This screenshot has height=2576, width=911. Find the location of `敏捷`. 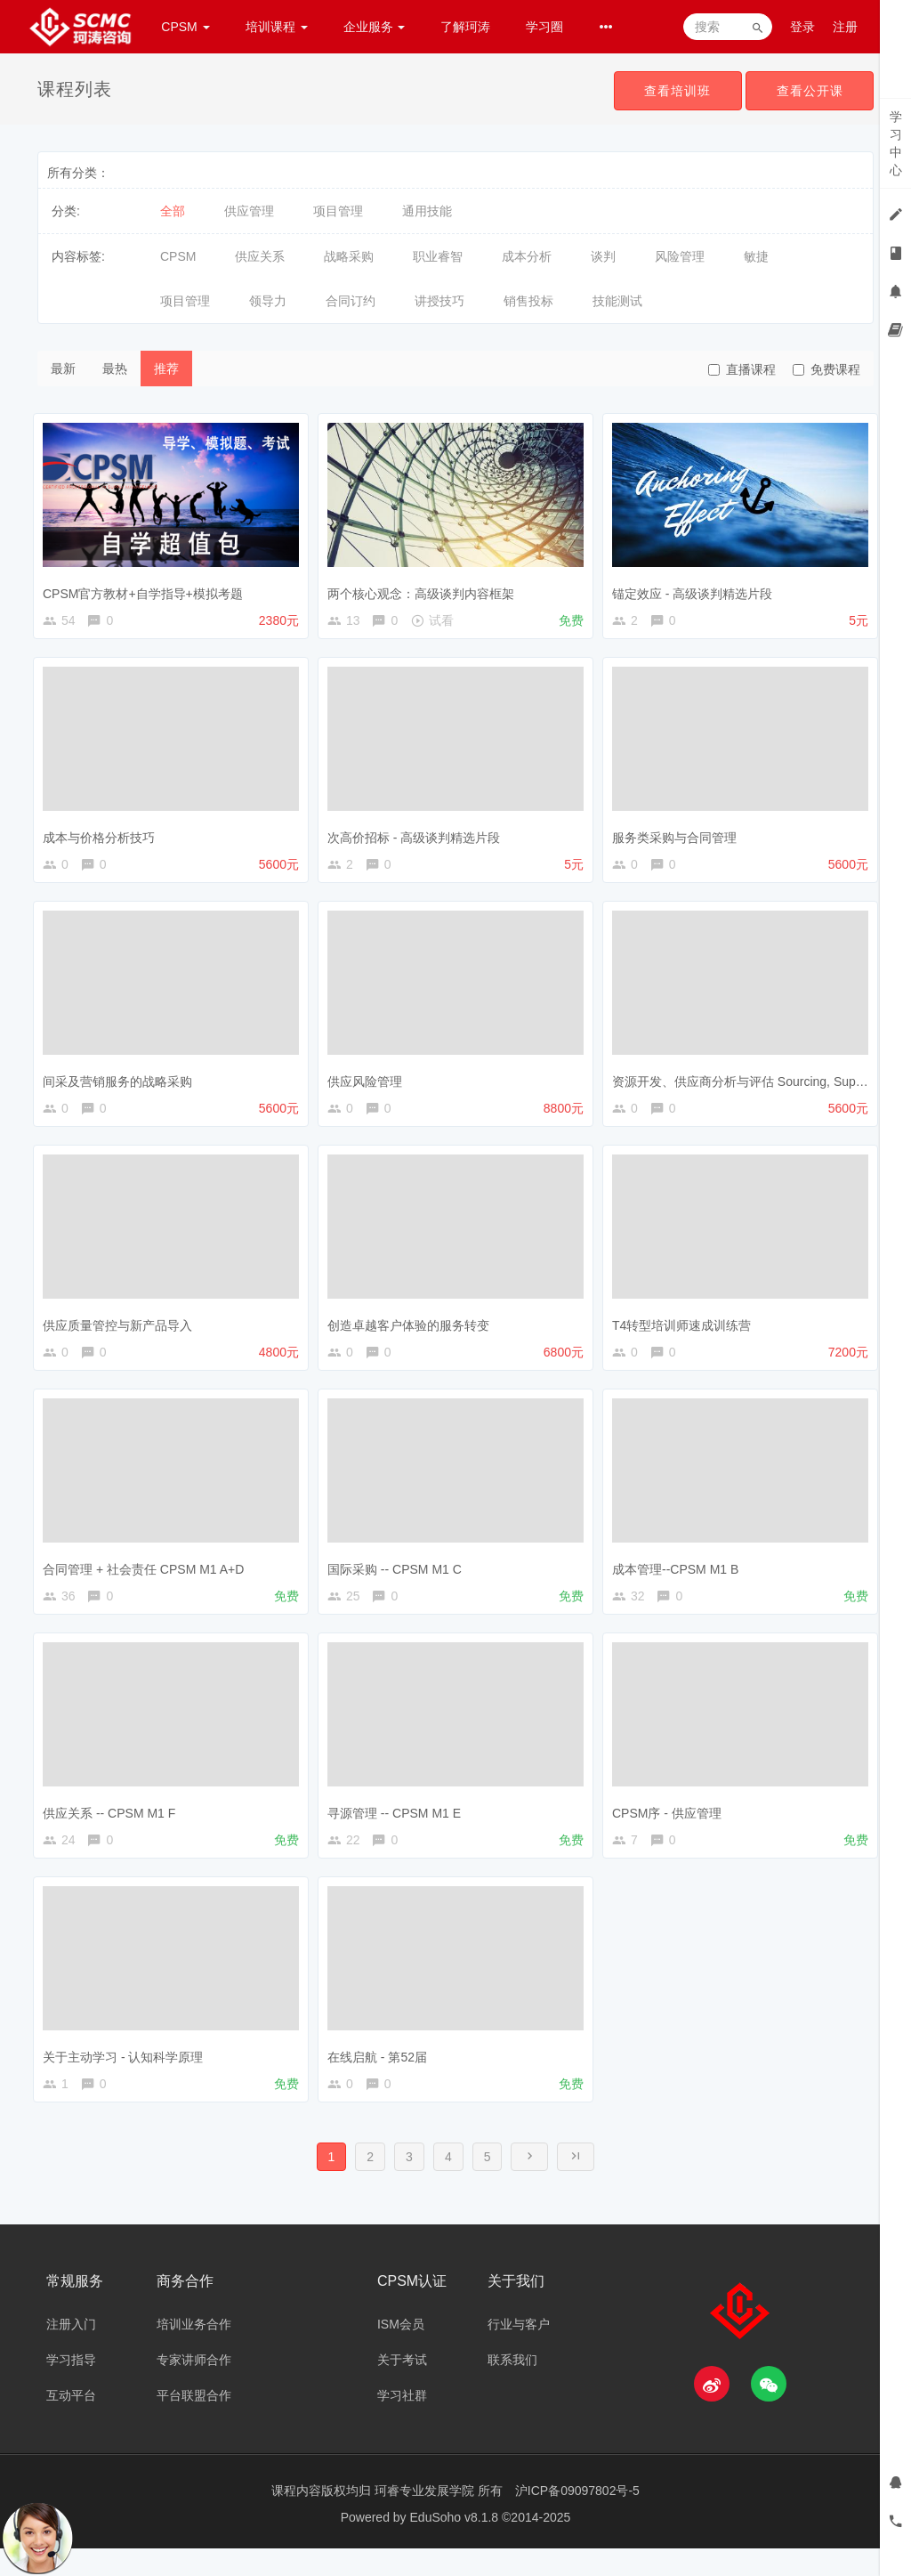

敏捷 is located at coordinates (756, 256).